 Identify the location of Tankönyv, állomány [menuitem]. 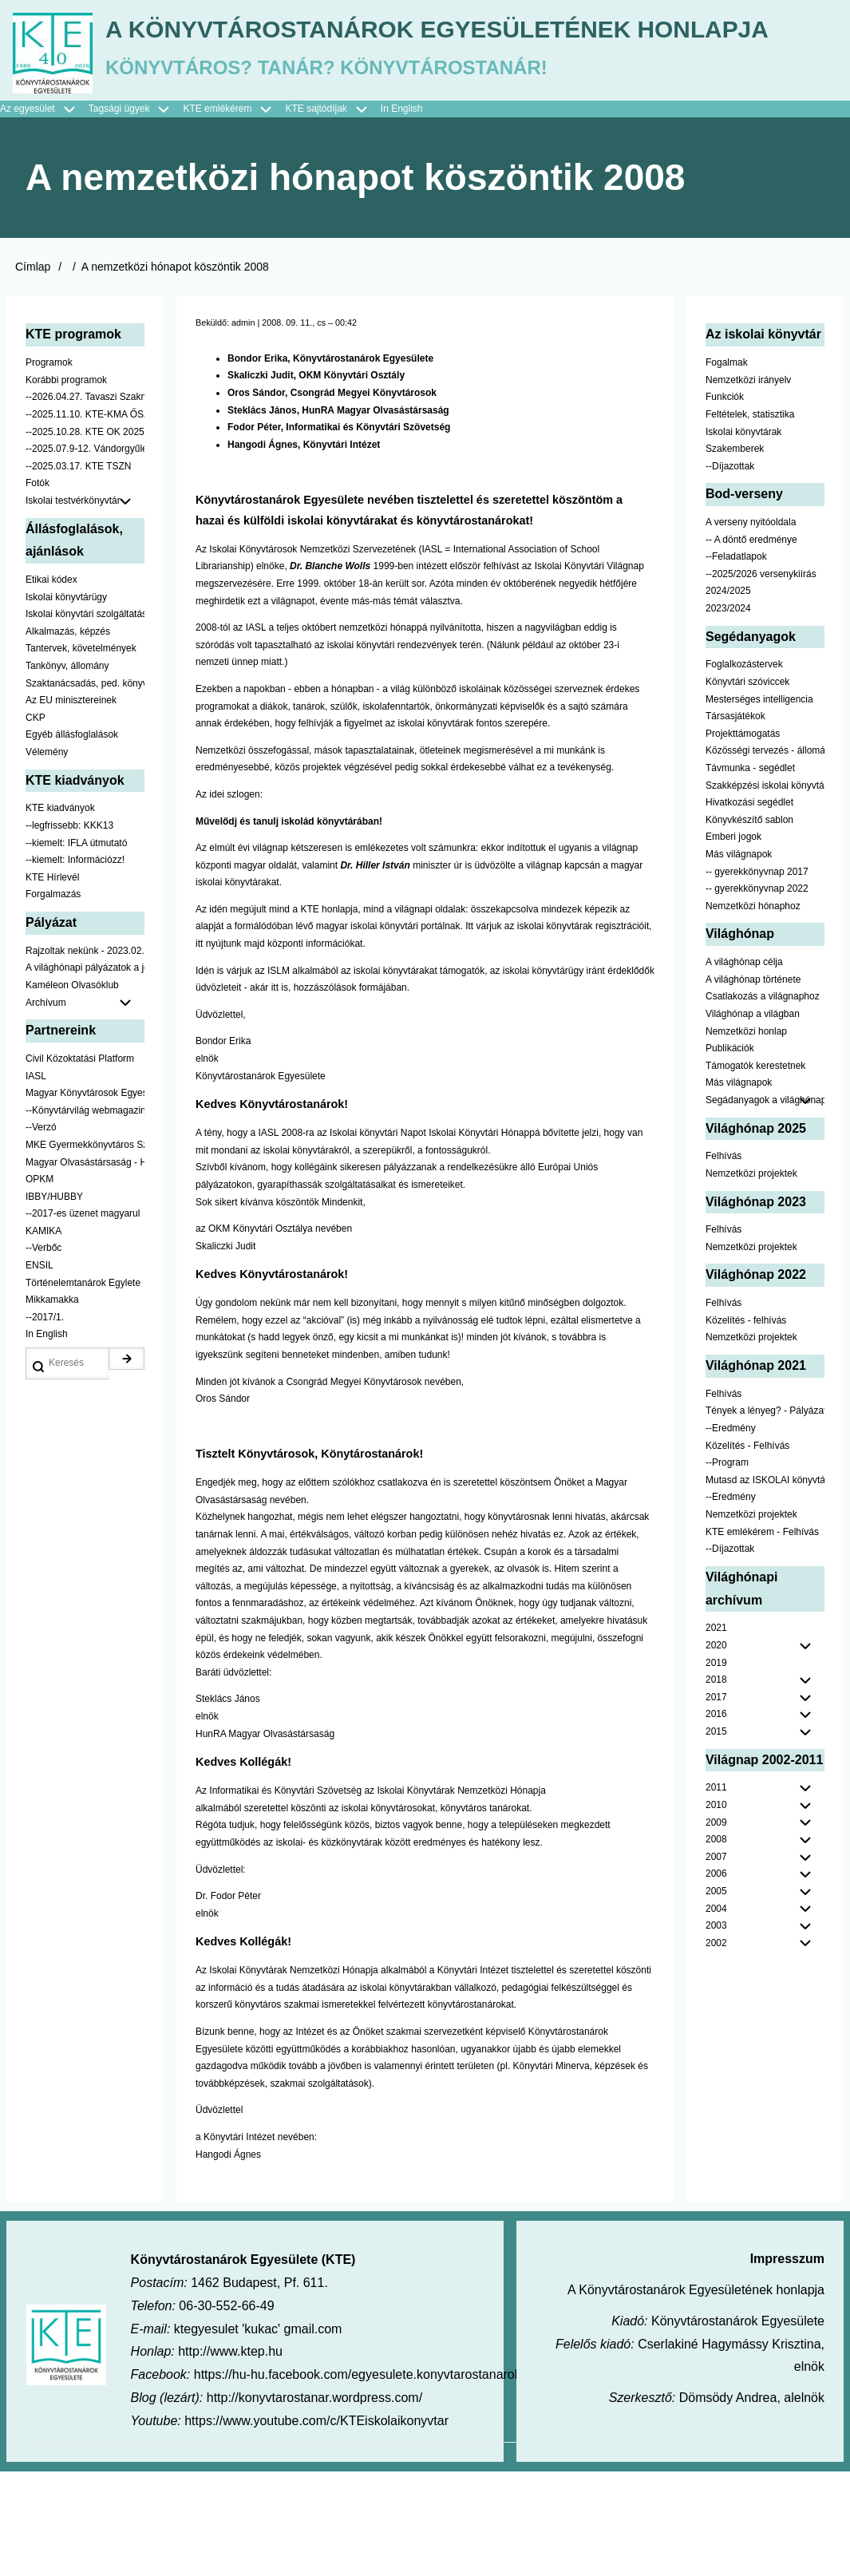
(67, 770).